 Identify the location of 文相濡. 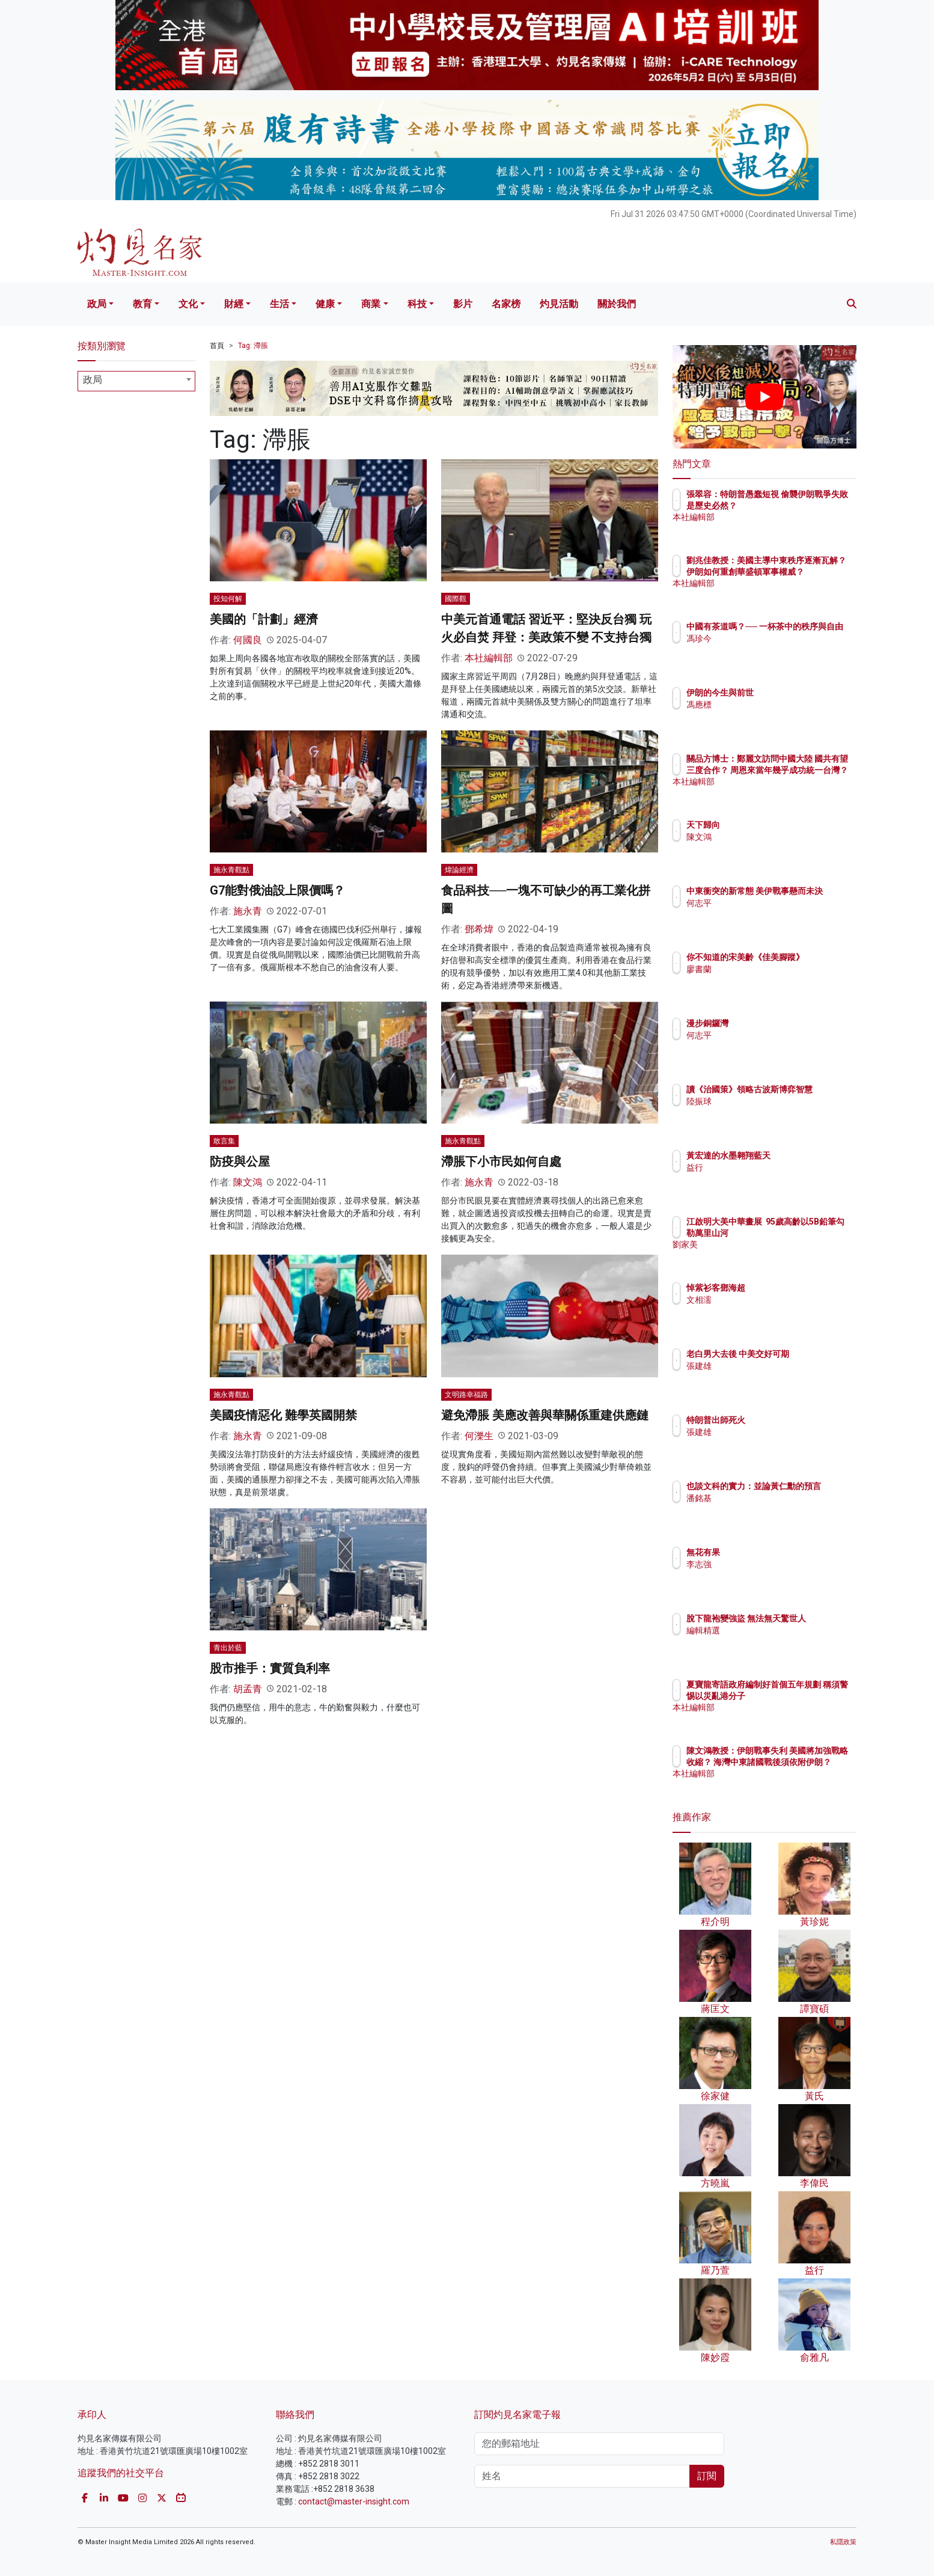
(769, 1300).